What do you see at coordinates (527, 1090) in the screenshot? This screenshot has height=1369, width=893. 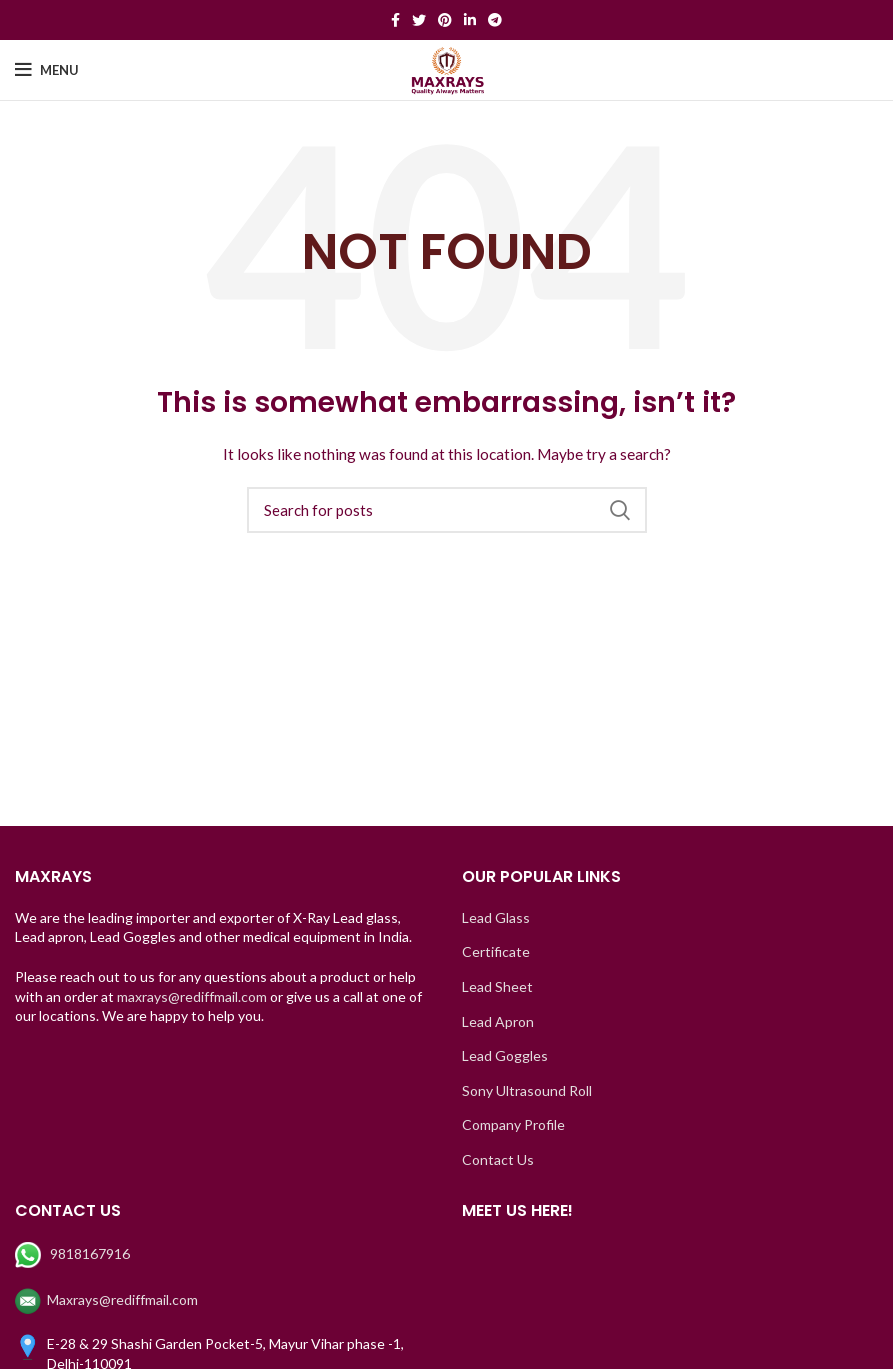 I see `Sony Ultrasound Roll` at bounding box center [527, 1090].